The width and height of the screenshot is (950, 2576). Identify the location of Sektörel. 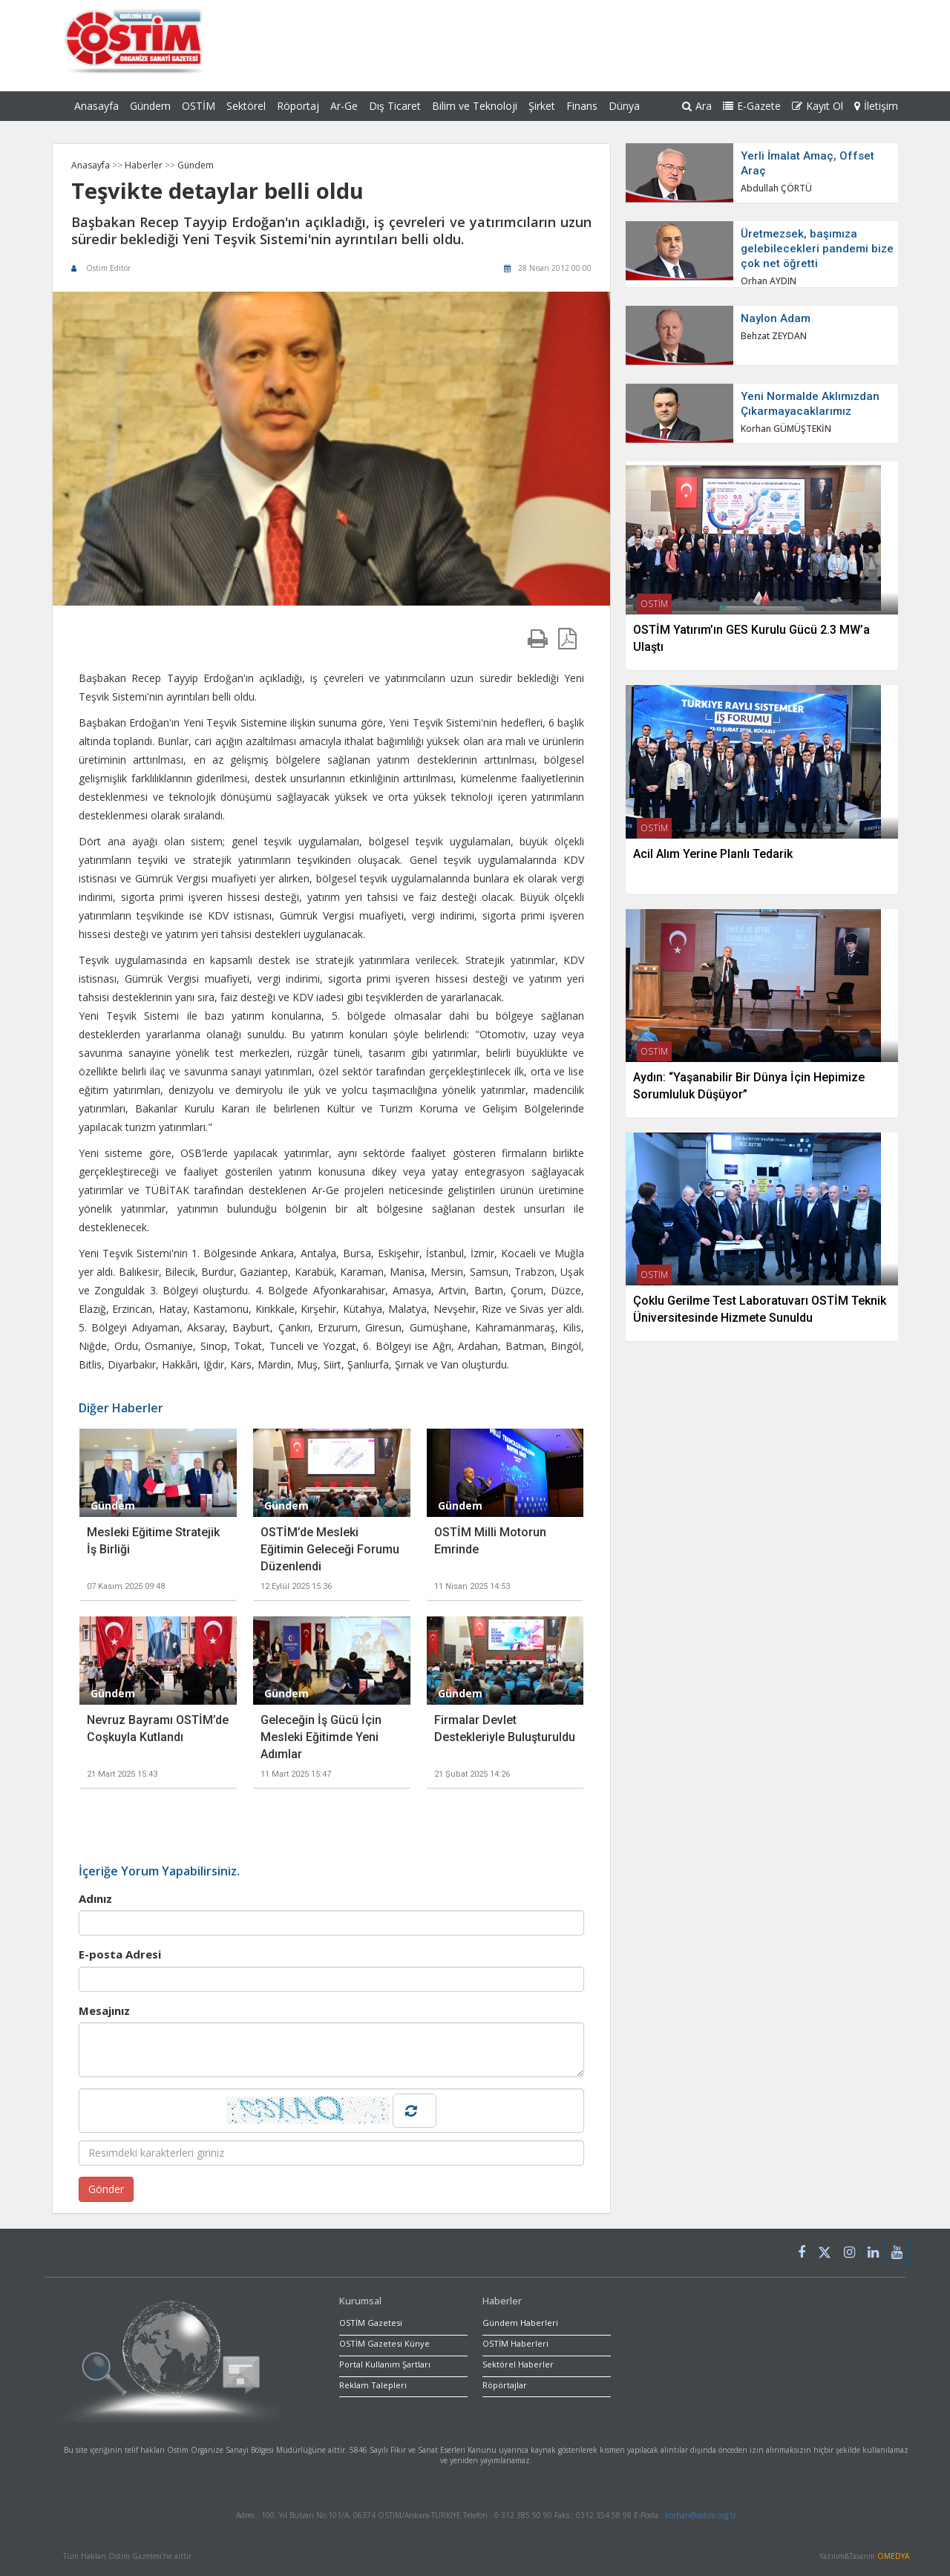
(246, 106).